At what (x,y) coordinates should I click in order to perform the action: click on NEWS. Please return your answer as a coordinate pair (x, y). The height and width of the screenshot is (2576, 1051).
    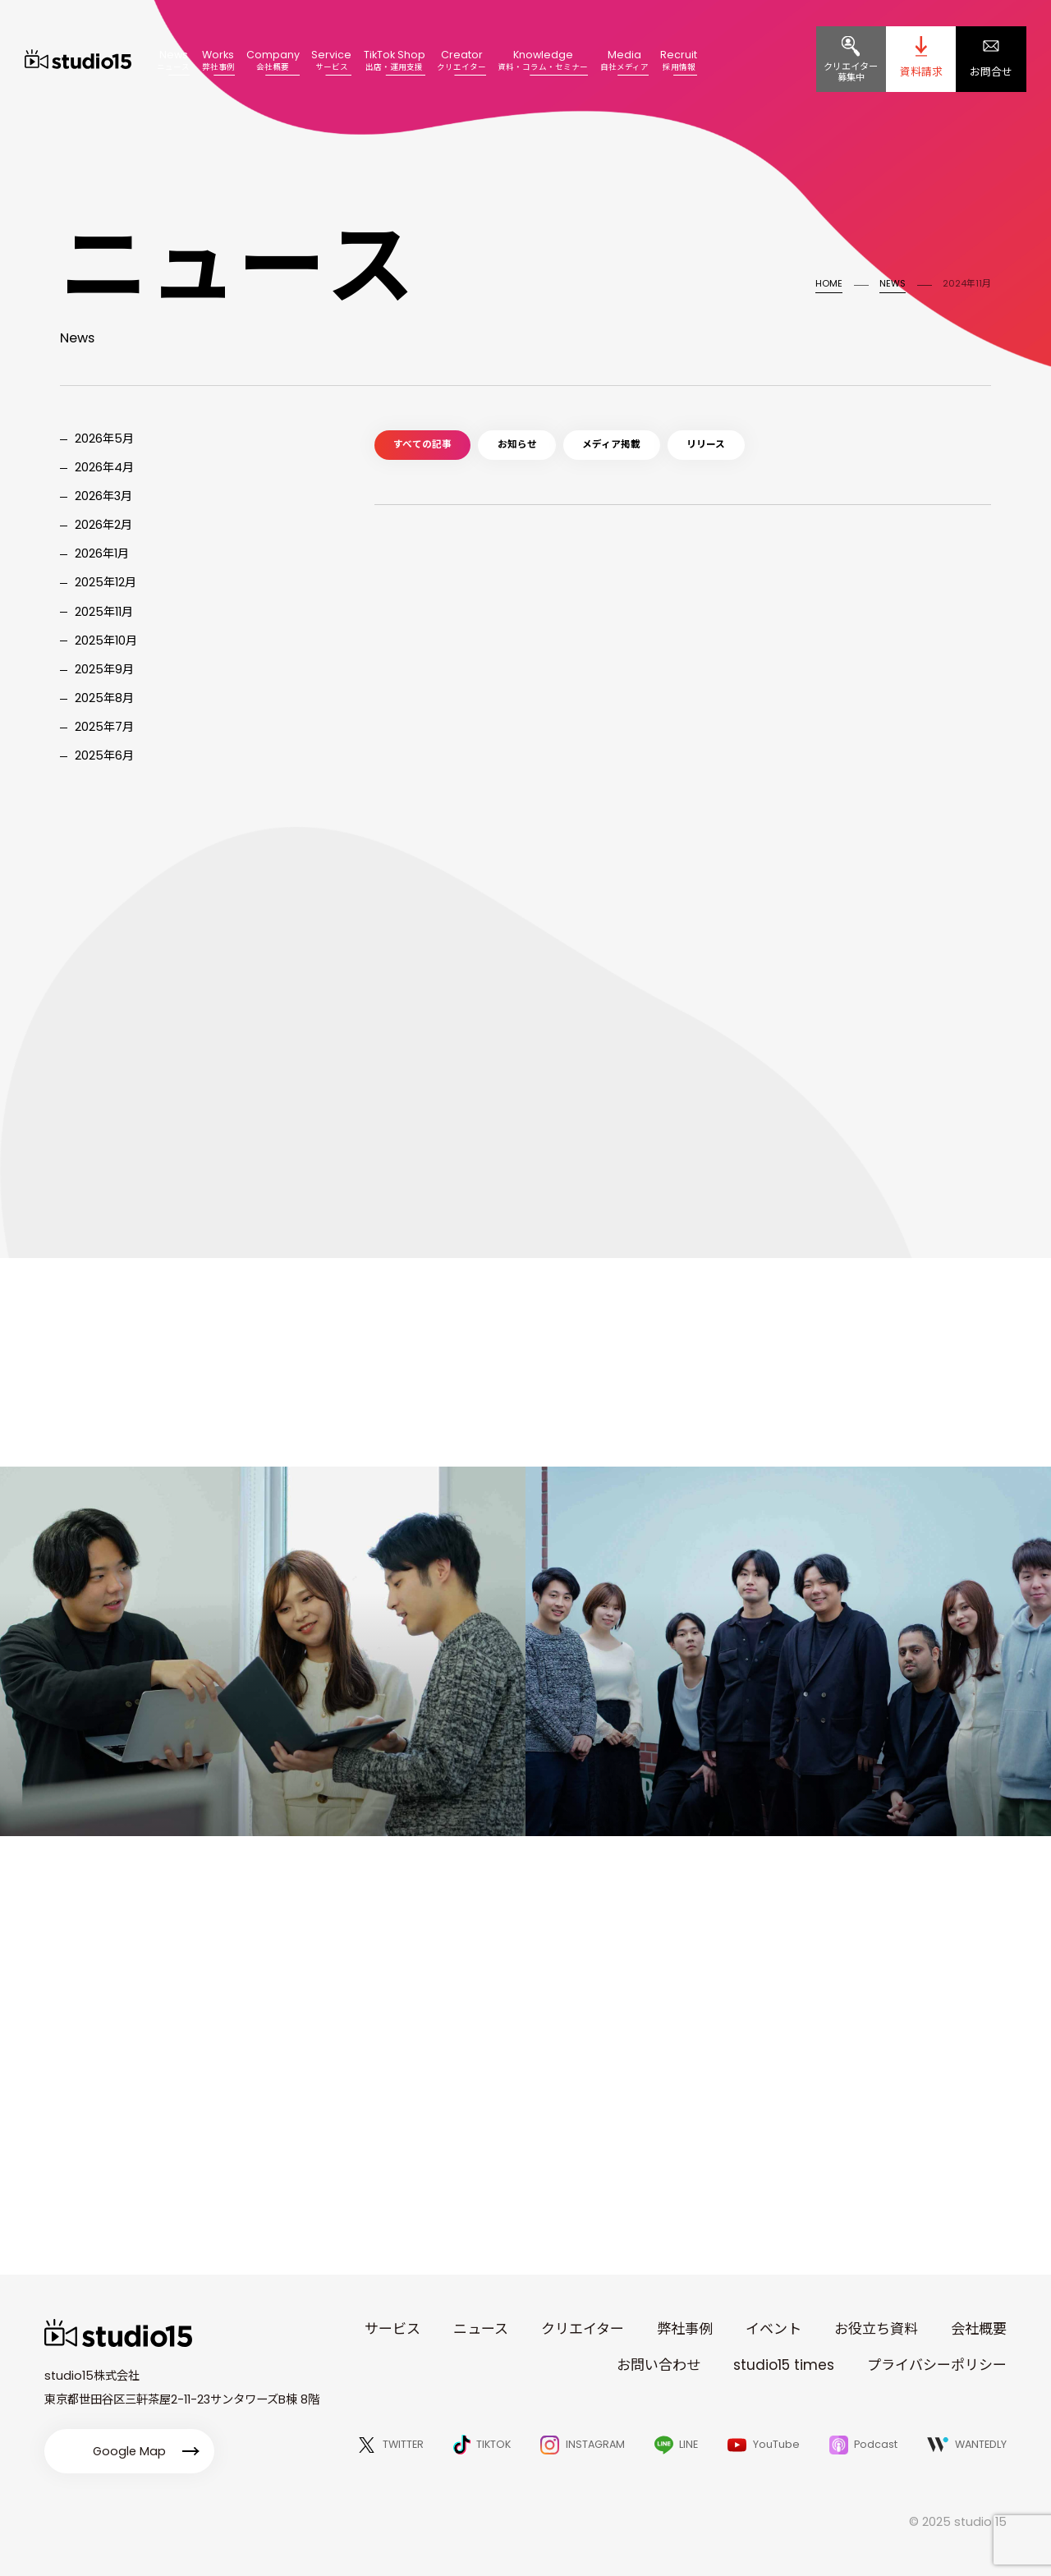
    Looking at the image, I should click on (892, 283).